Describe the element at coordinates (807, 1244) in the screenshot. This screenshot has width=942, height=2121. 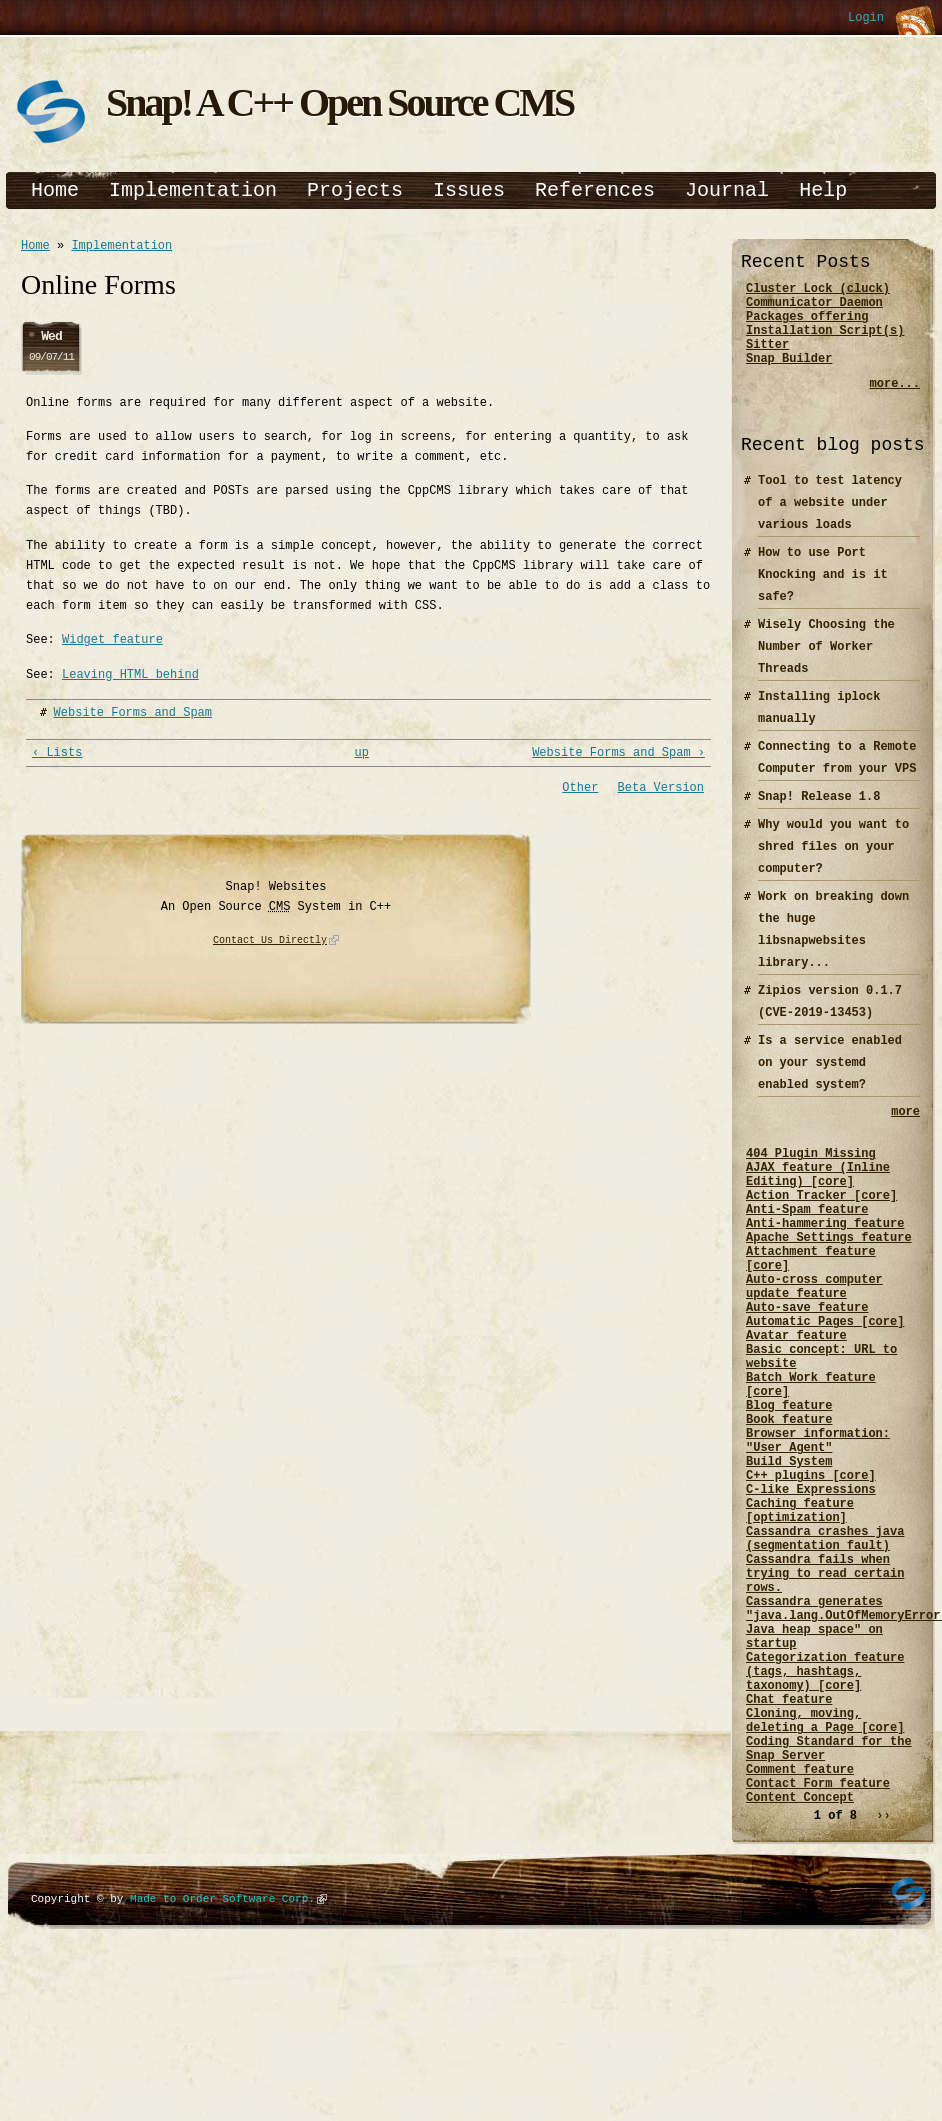
I see `Anti-Spam feature` at that location.